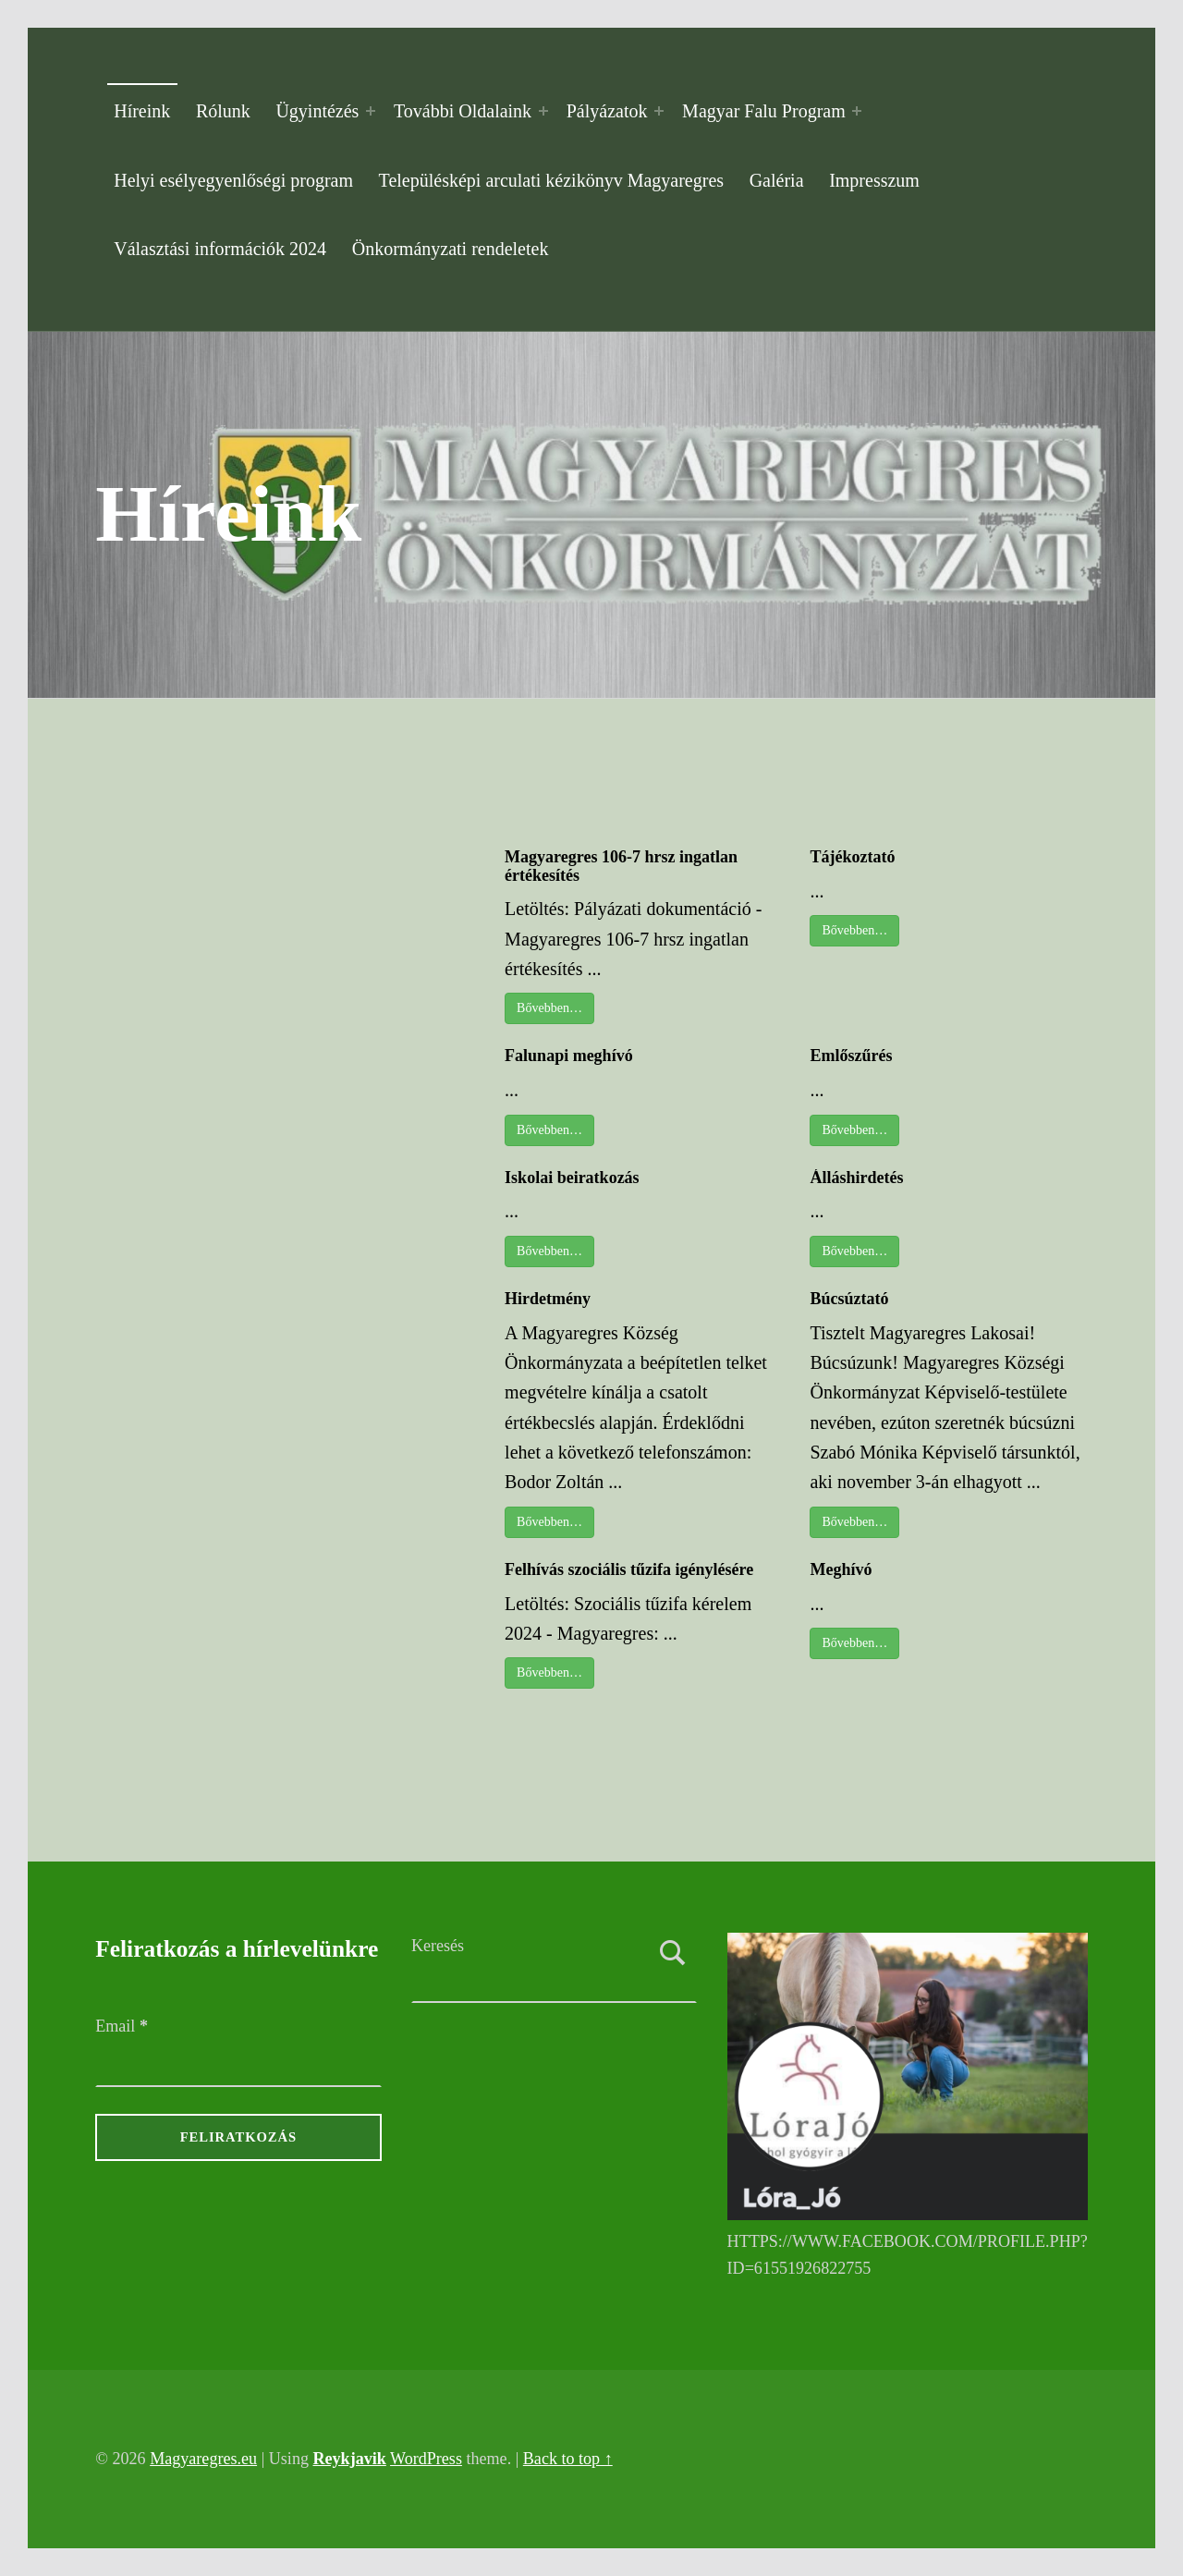 The image size is (1183, 2576). Describe the element at coordinates (223, 111) in the screenshot. I see `Rólunk` at that location.